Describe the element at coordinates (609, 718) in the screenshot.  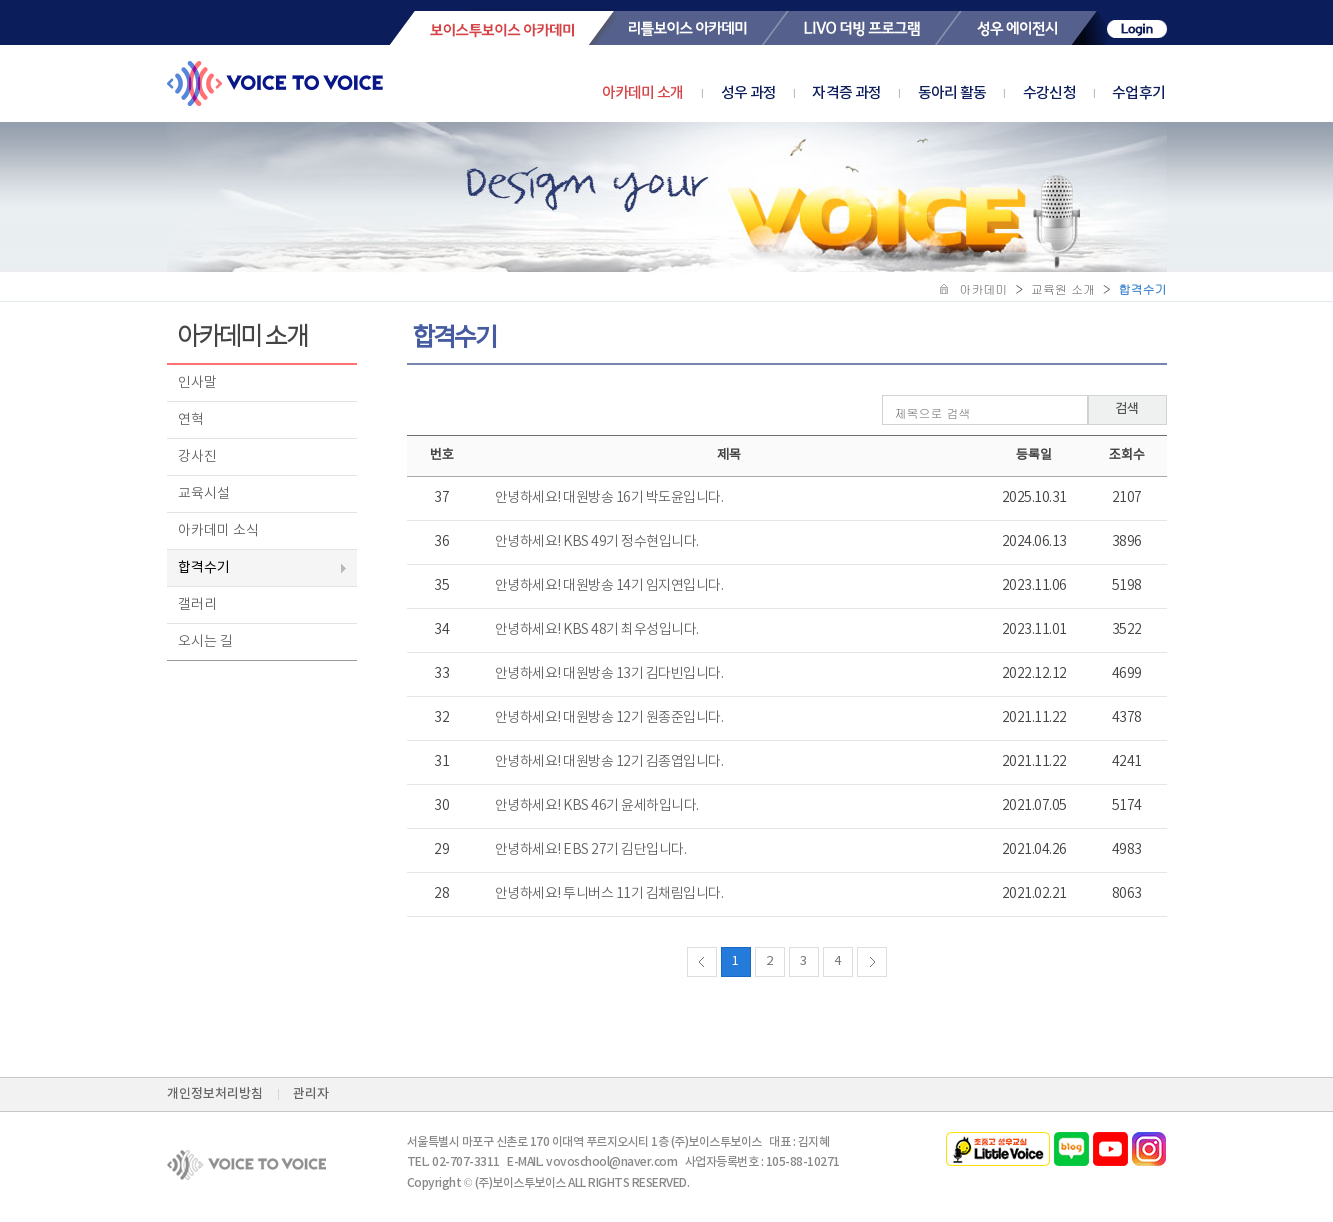
I see `안녕하세요! 대원방송 12기 원종준입니다.` at that location.